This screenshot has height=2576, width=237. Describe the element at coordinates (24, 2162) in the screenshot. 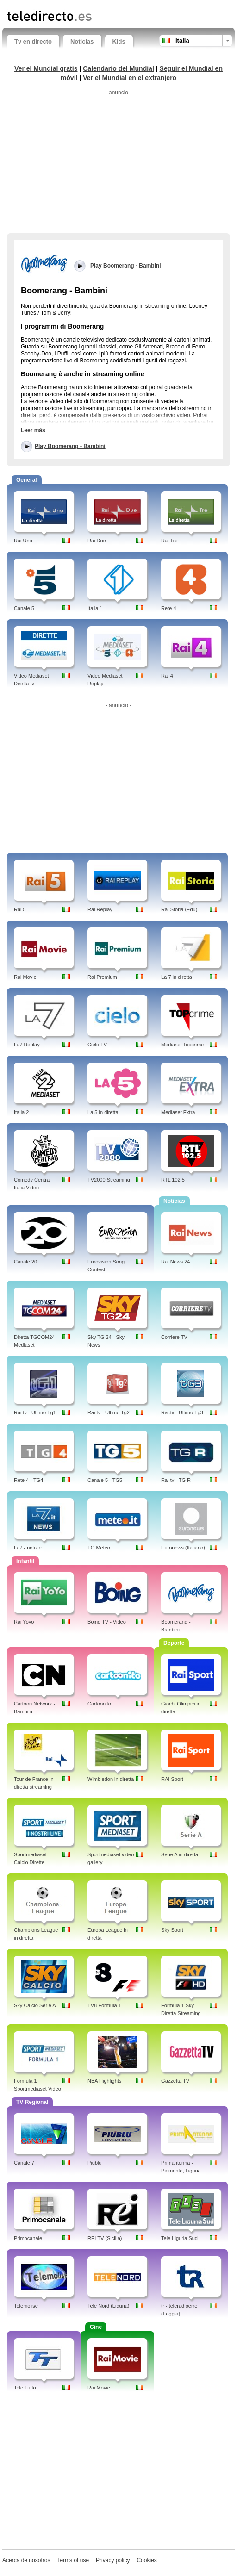

I see `Canale 7` at that location.